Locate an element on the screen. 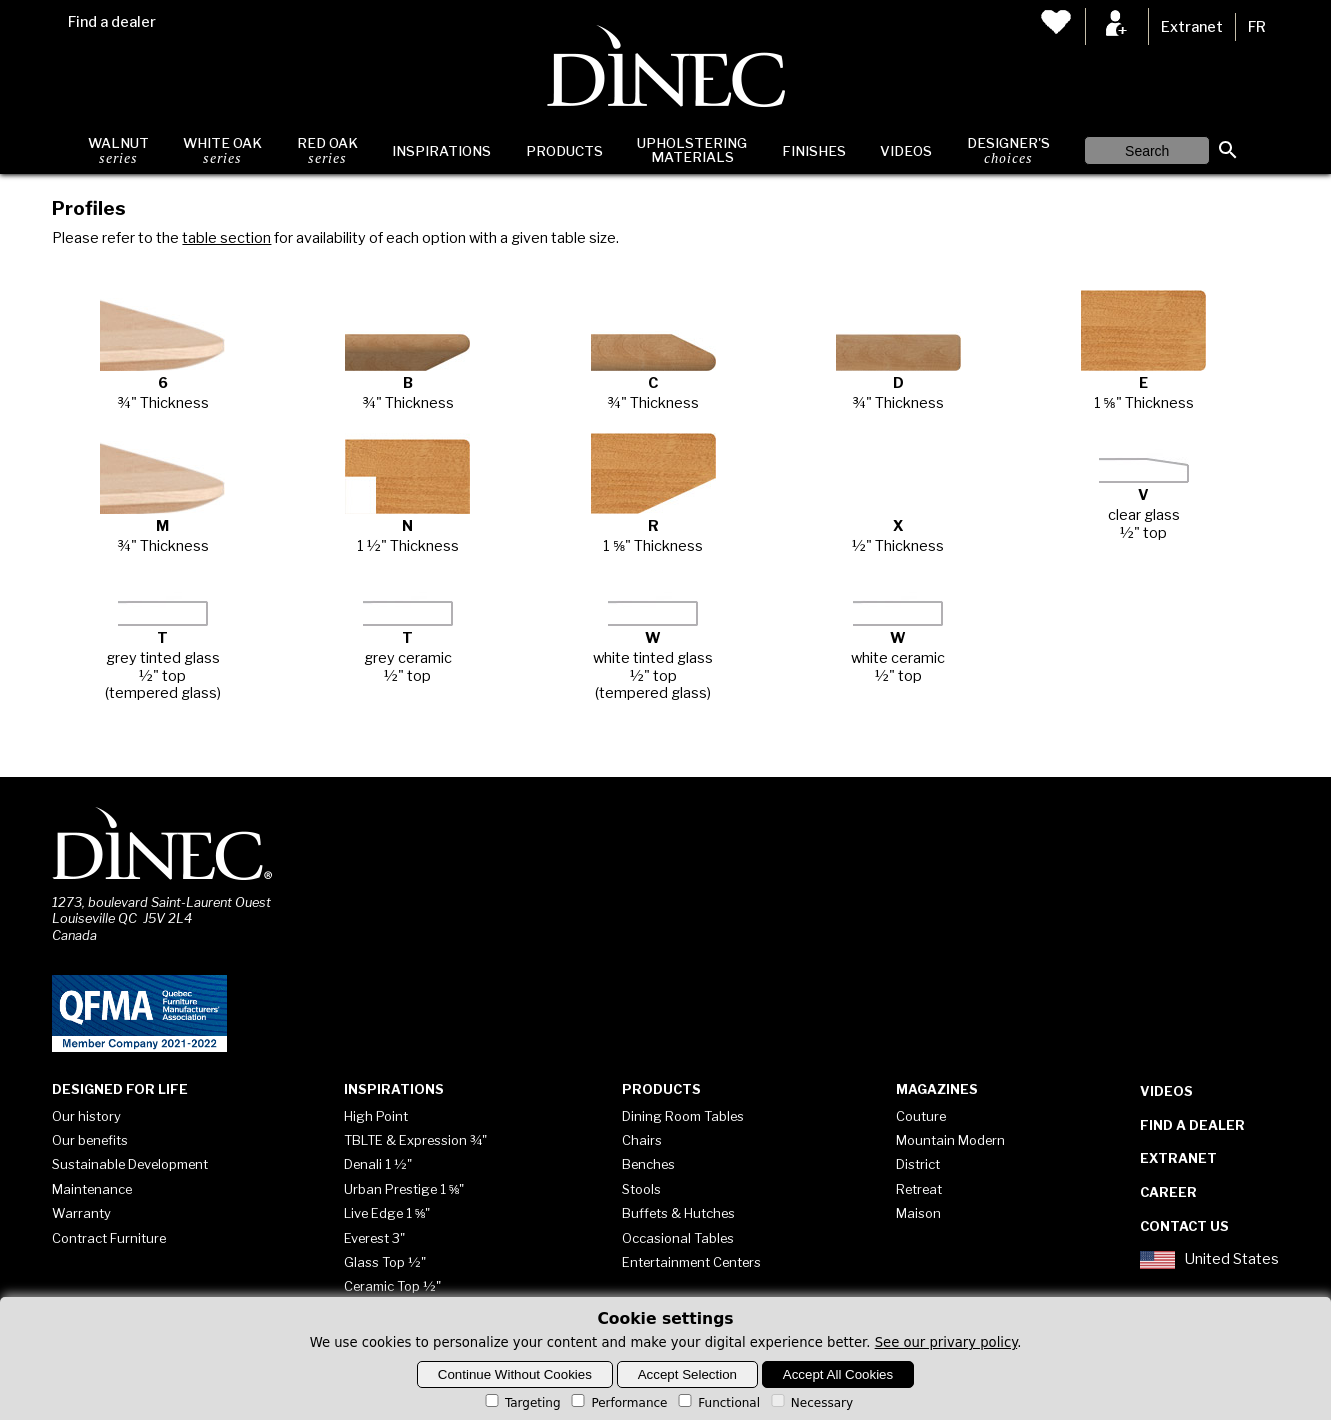 Image resolution: width=1331 pixels, height=1420 pixels. Contract Furniture is located at coordinates (109, 1238).